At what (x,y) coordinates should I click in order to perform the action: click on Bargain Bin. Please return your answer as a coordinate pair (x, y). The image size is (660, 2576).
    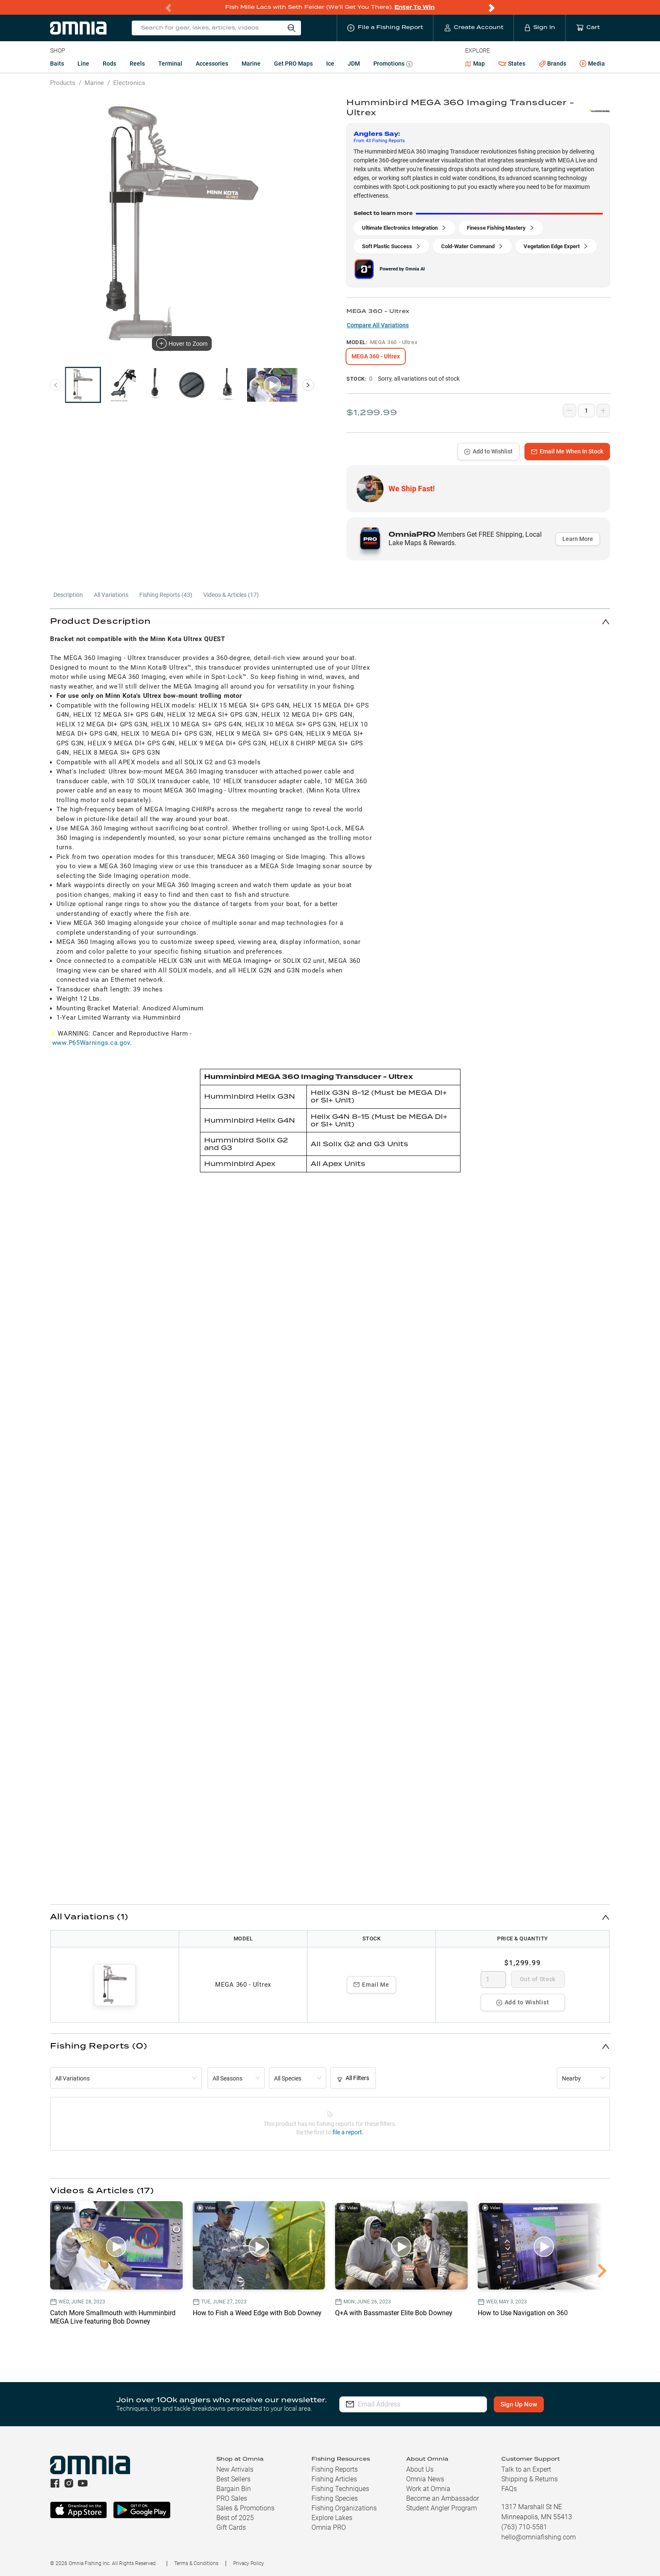
    Looking at the image, I should click on (233, 2489).